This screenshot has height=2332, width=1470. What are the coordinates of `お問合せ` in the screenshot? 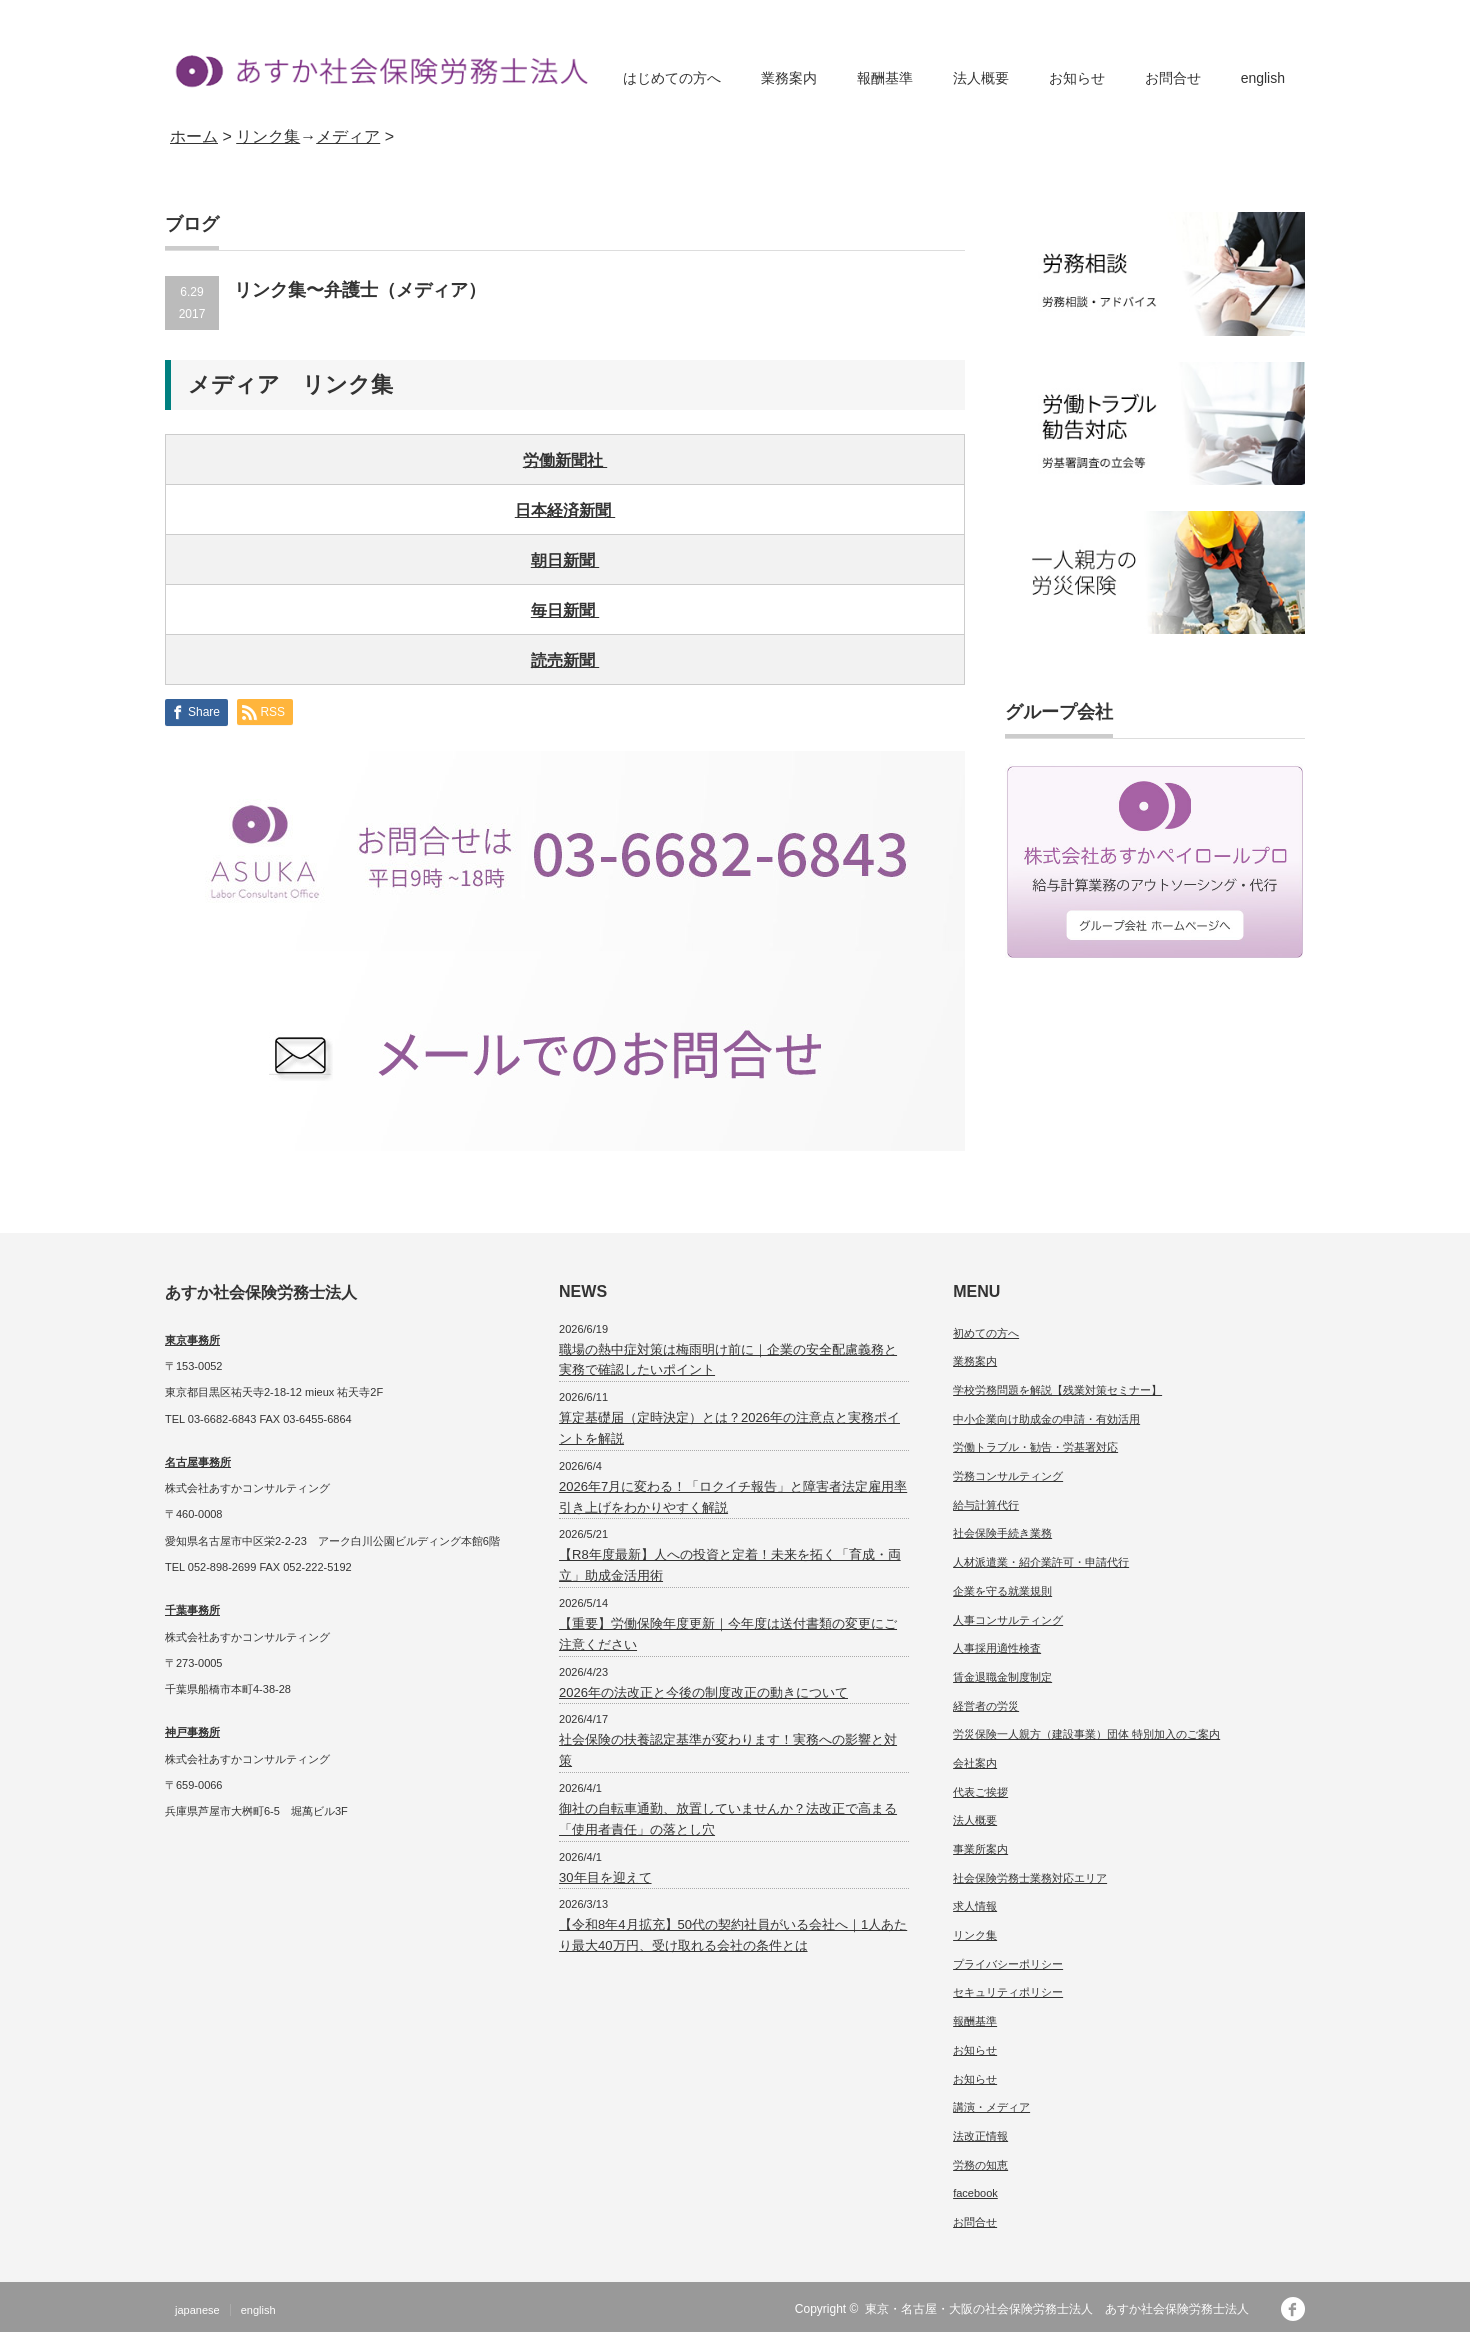 It's located at (1173, 78).